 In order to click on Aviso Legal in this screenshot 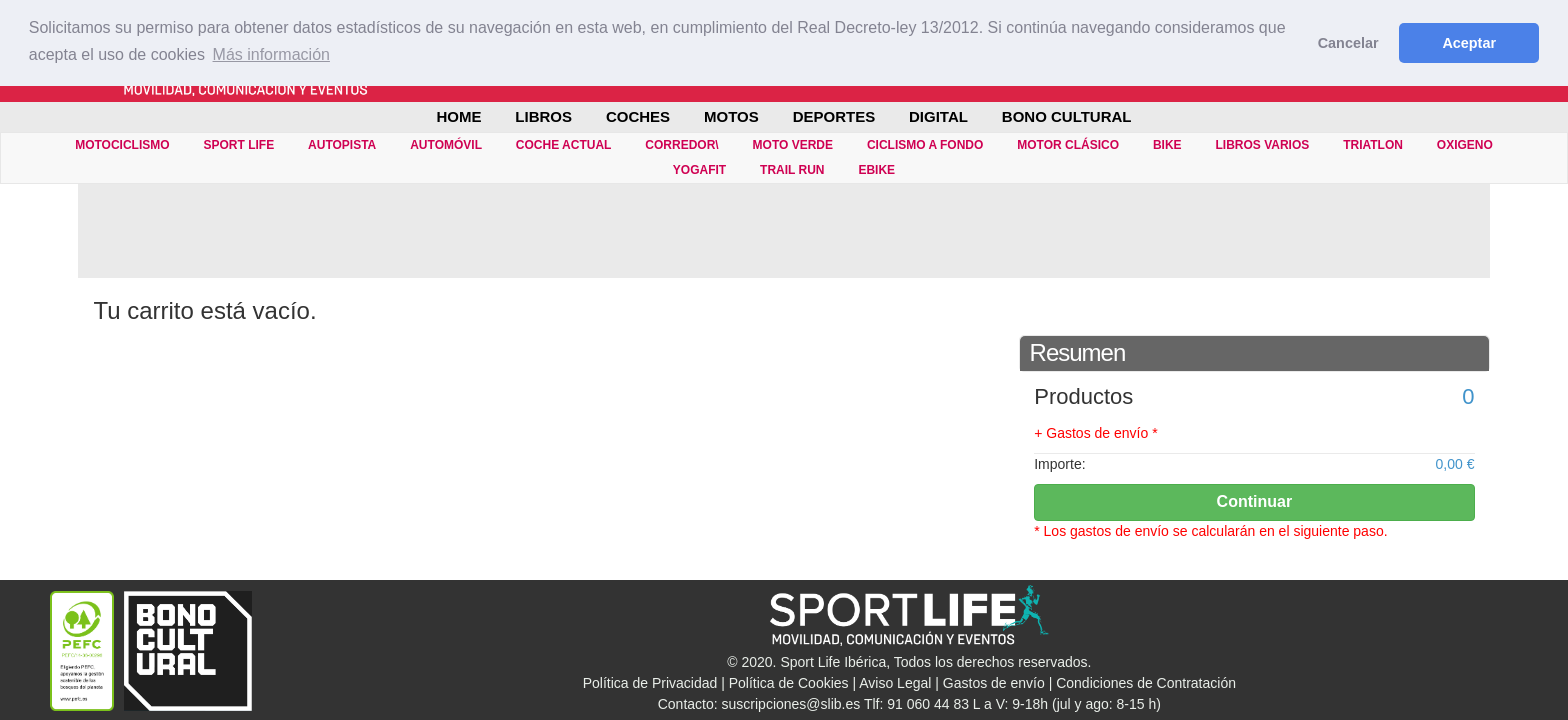, I will do `click(895, 683)`.